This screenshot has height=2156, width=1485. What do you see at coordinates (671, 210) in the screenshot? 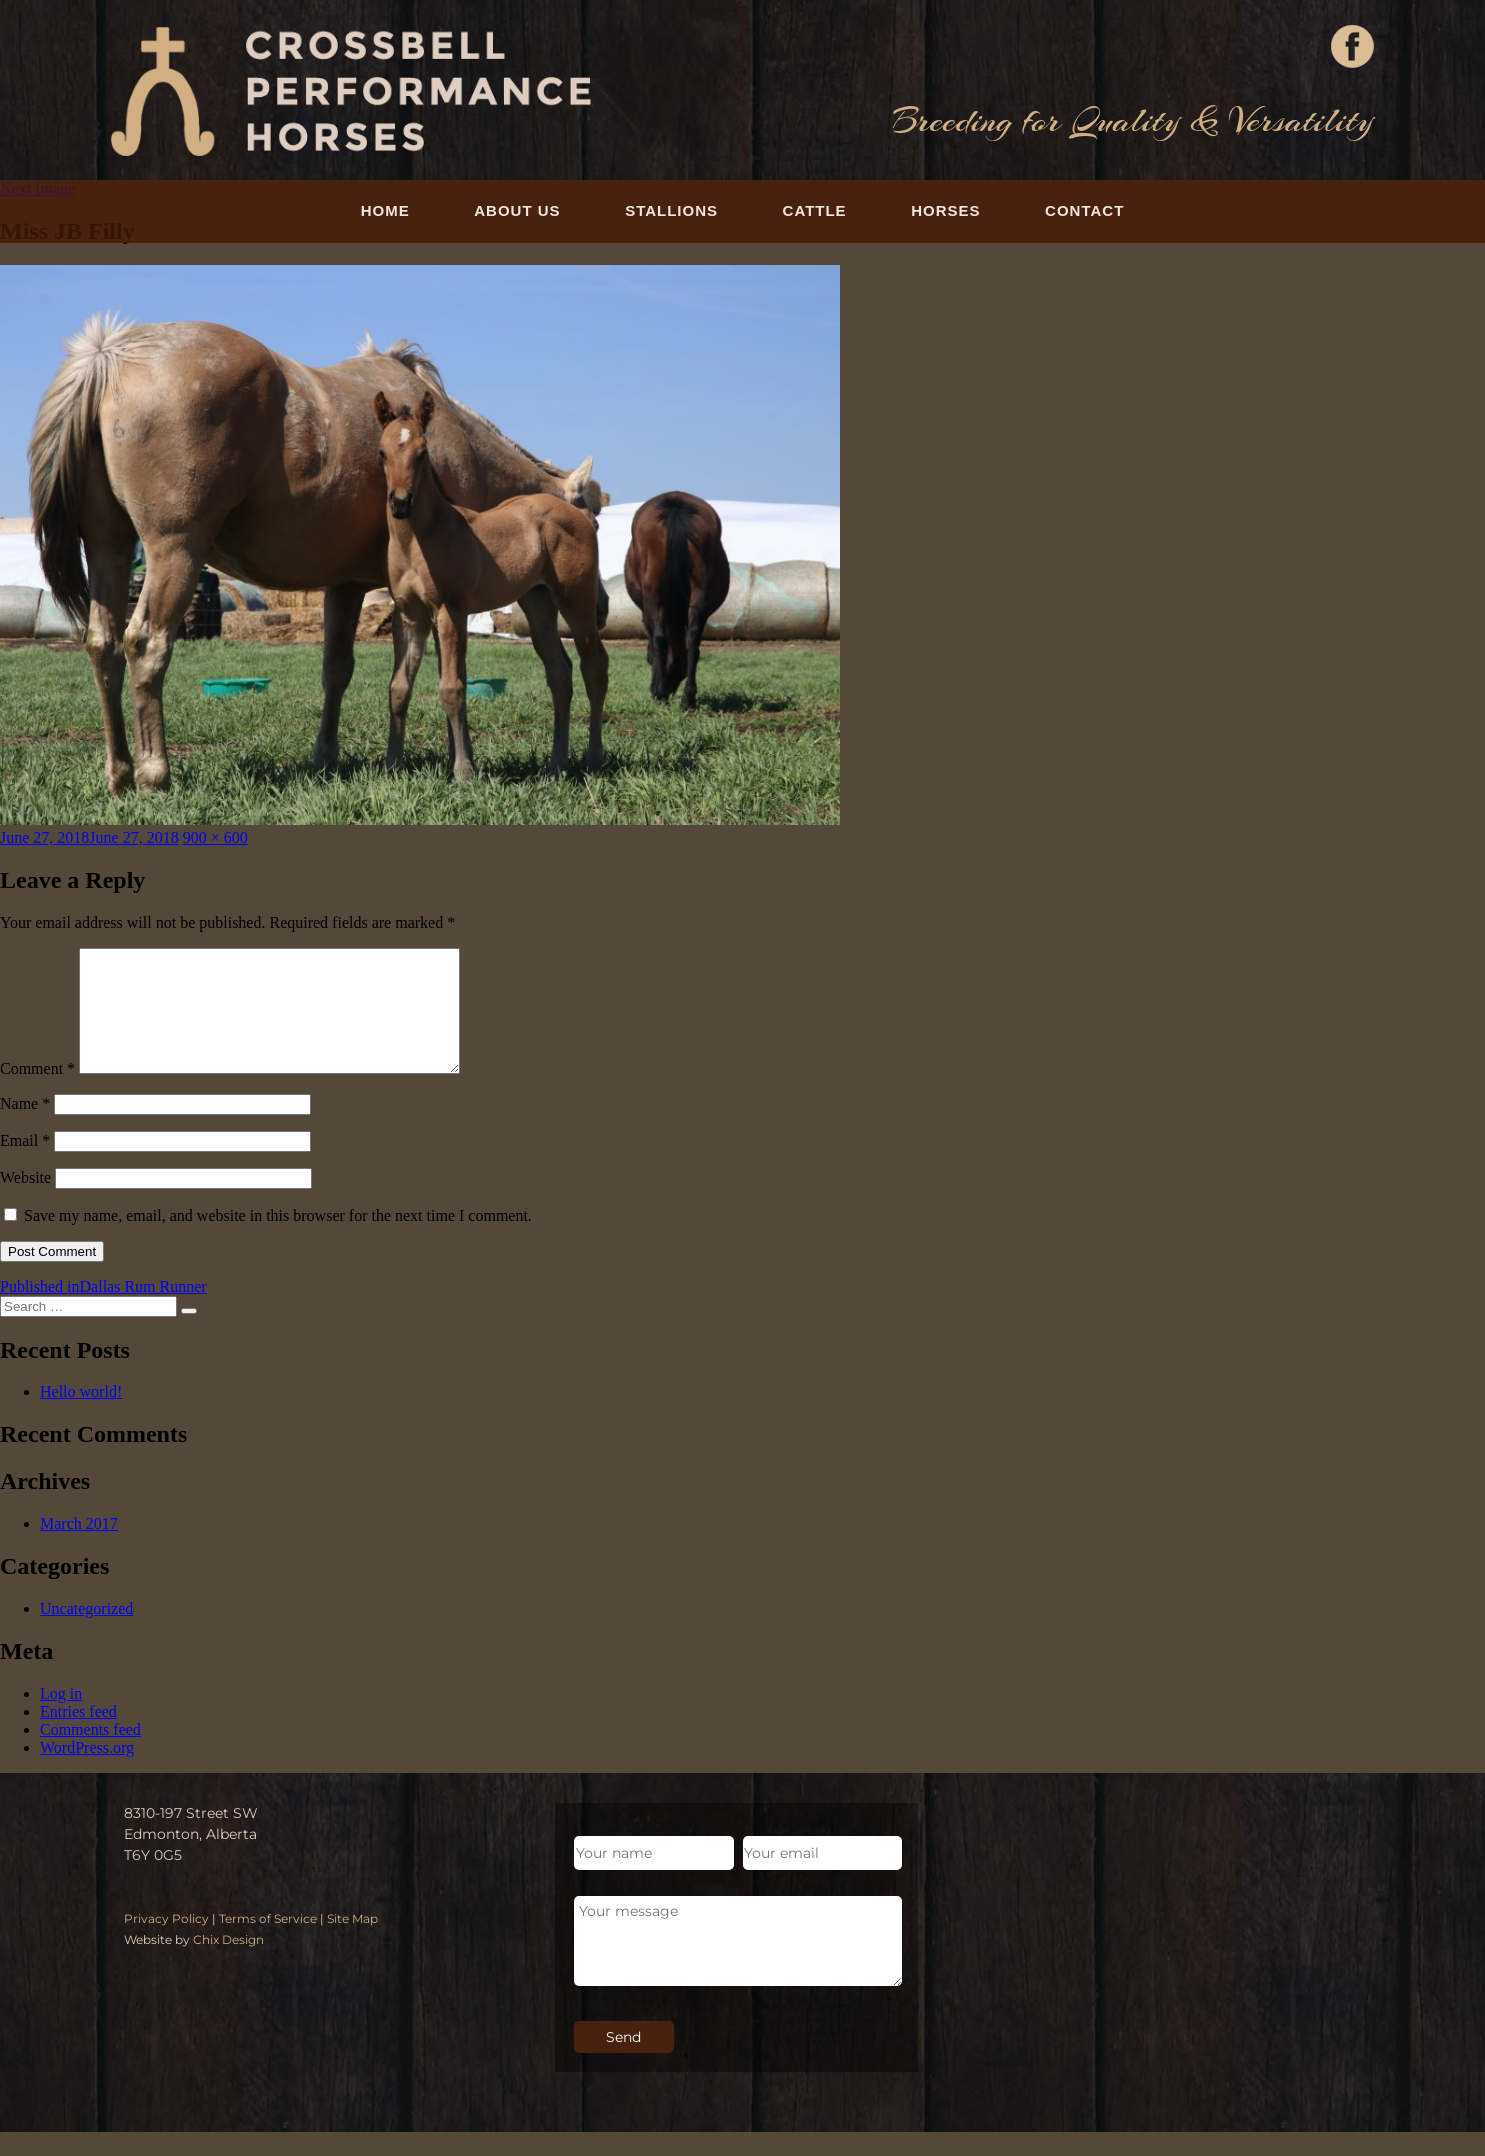
I see `Stallions` at bounding box center [671, 210].